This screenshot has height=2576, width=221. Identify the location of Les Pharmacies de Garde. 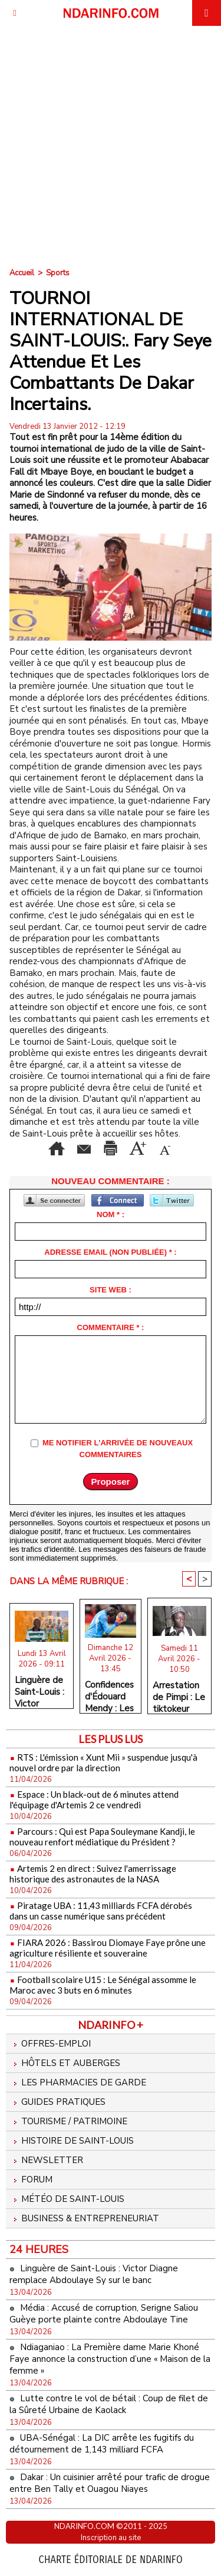
(77, 2082).